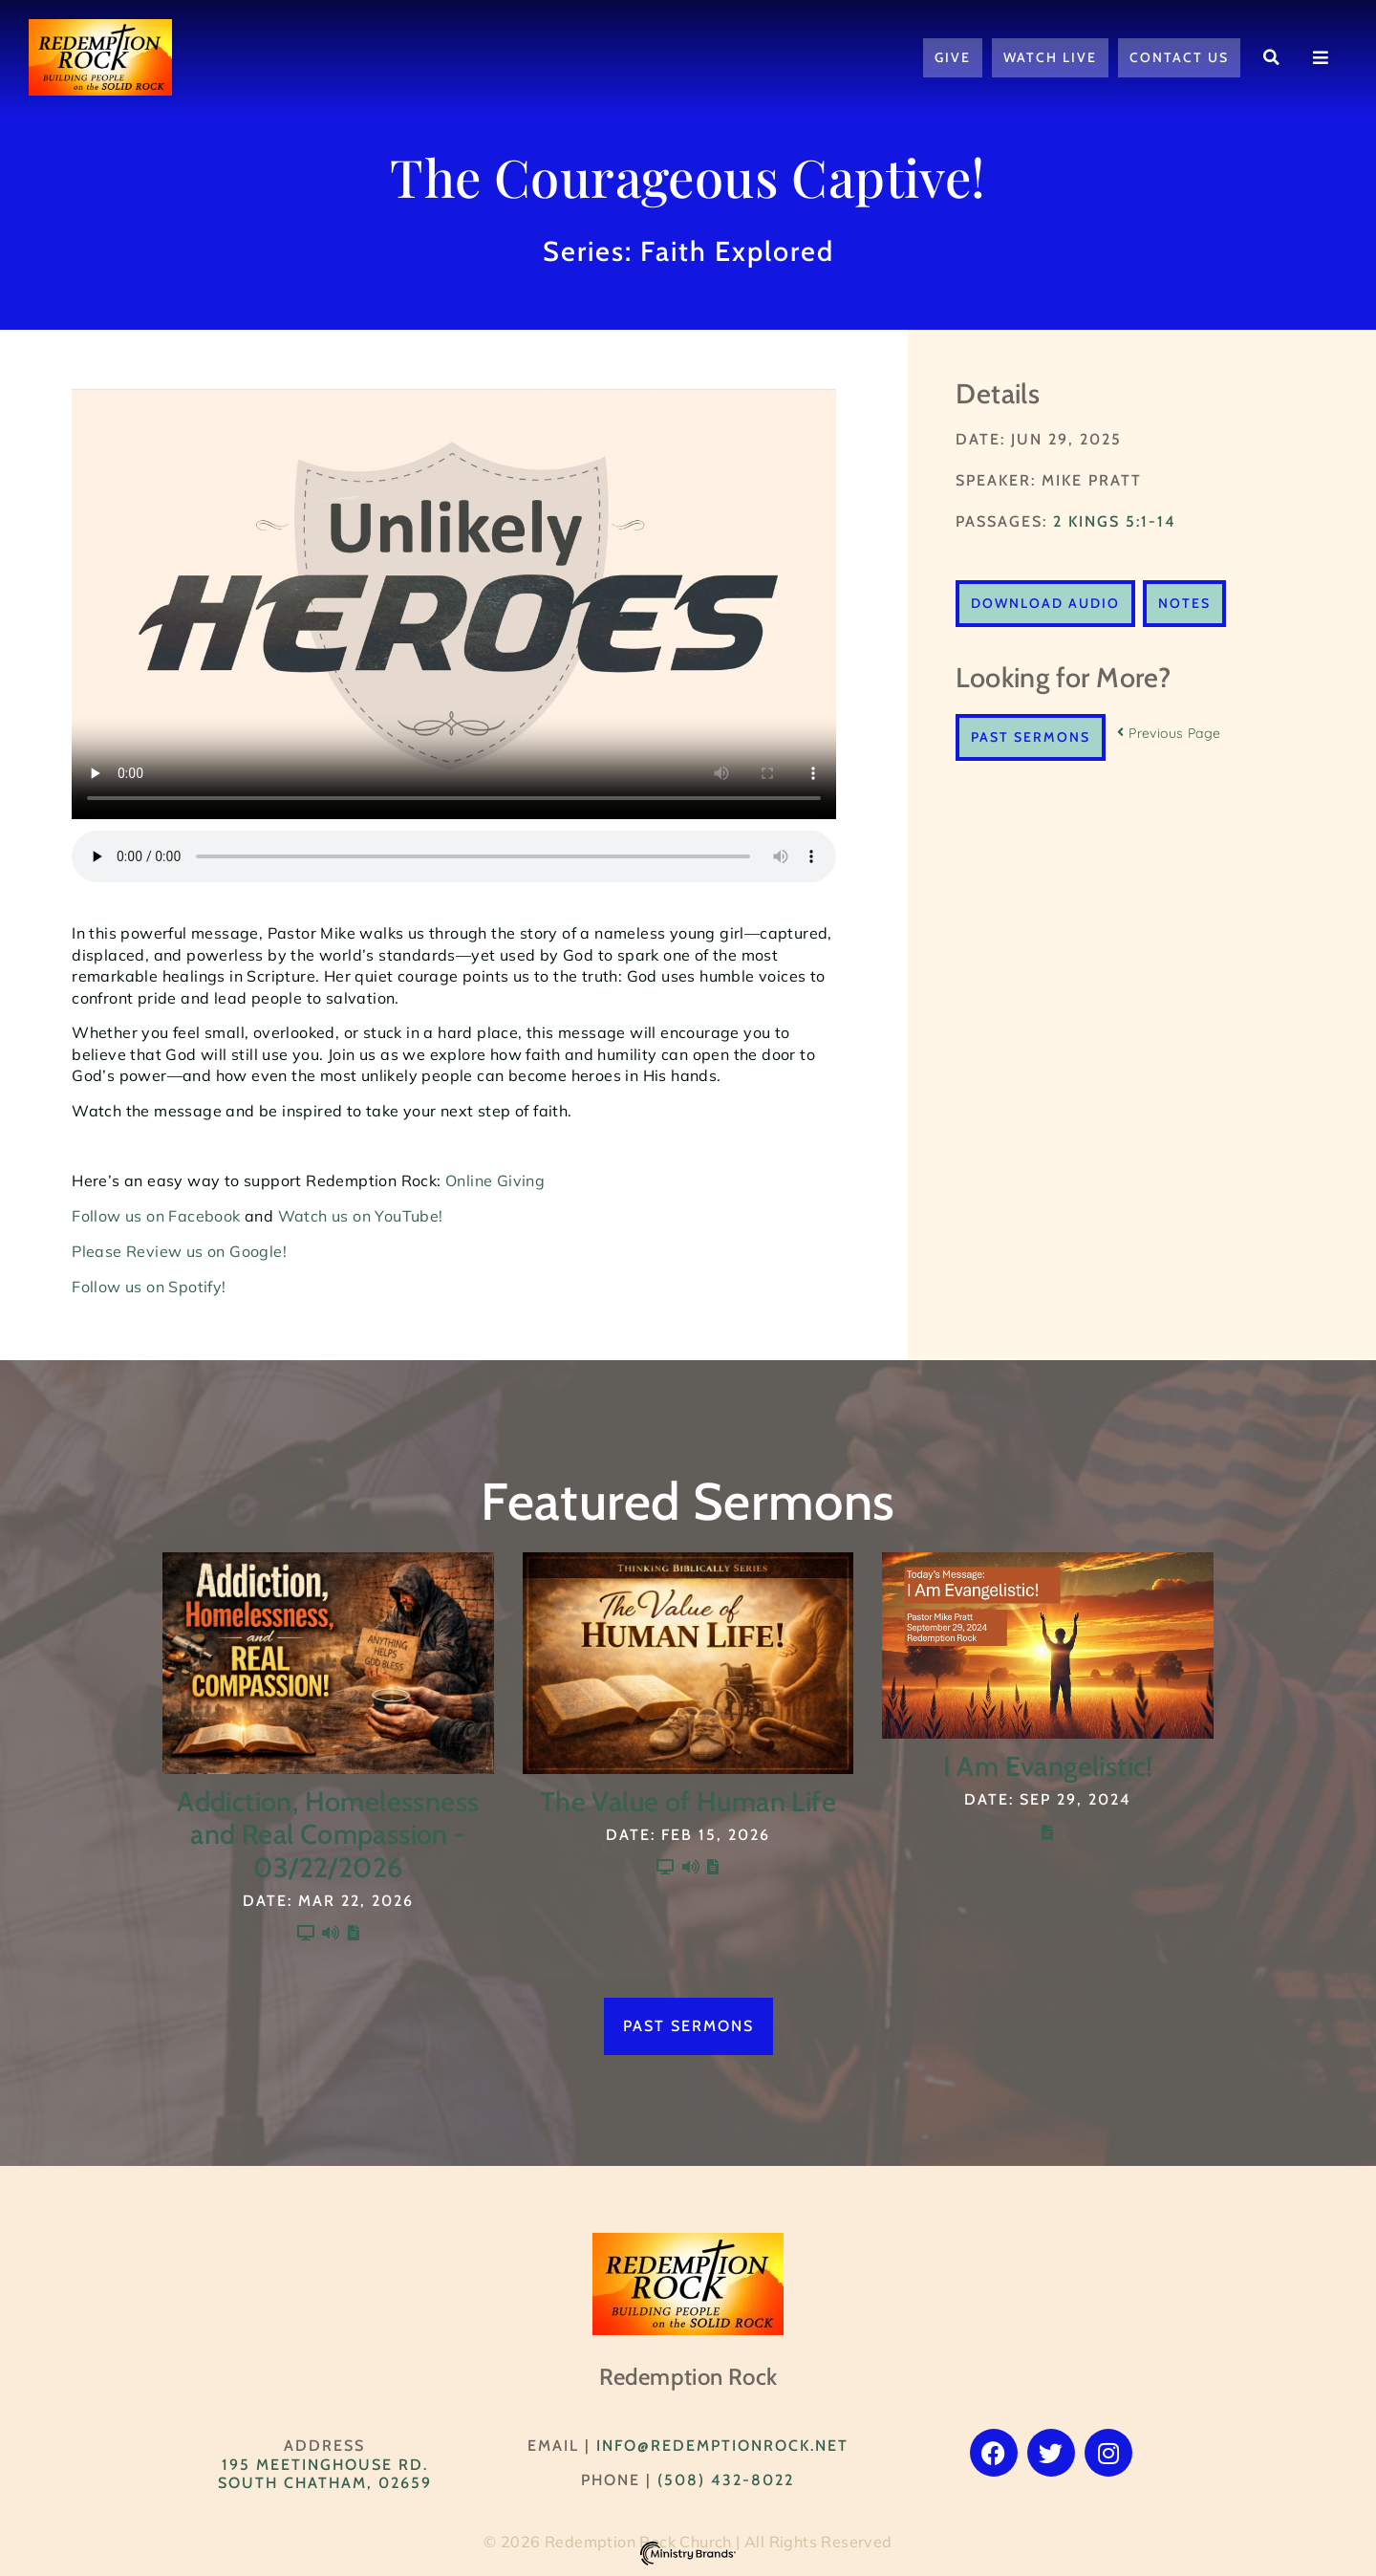 This screenshot has height=2576, width=1376. What do you see at coordinates (149, 1286) in the screenshot?
I see `Follow us on Spotify!` at bounding box center [149, 1286].